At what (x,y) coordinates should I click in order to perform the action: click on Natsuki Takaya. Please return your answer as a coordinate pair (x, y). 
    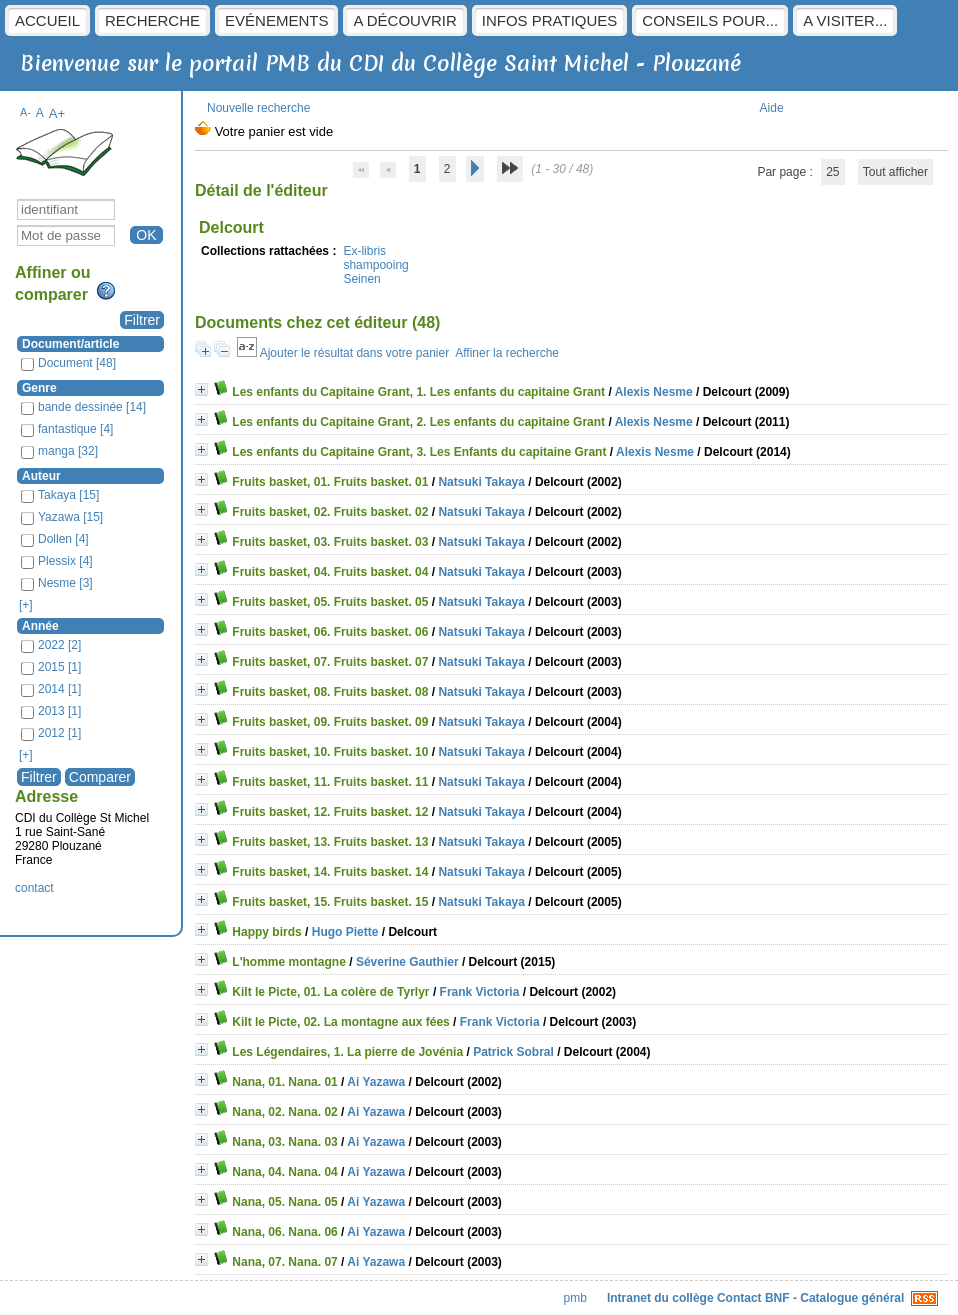
    Looking at the image, I should click on (481, 482).